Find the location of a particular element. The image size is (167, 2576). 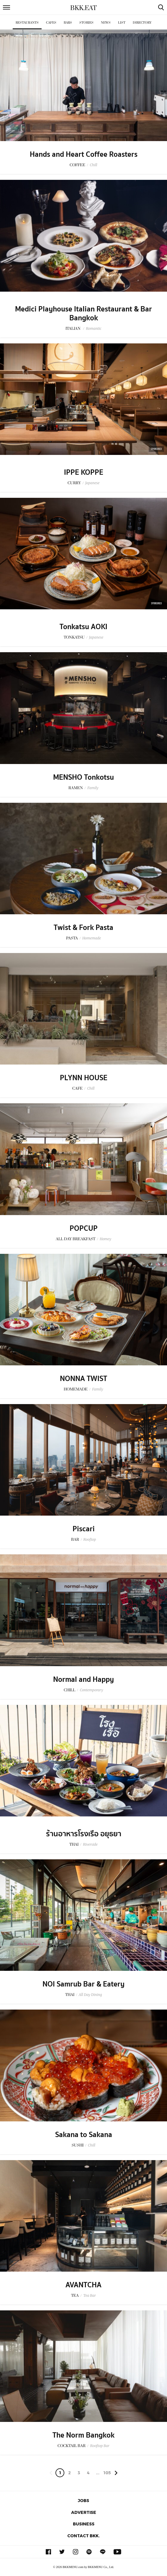

AVANTCHA is located at coordinates (83, 2285).